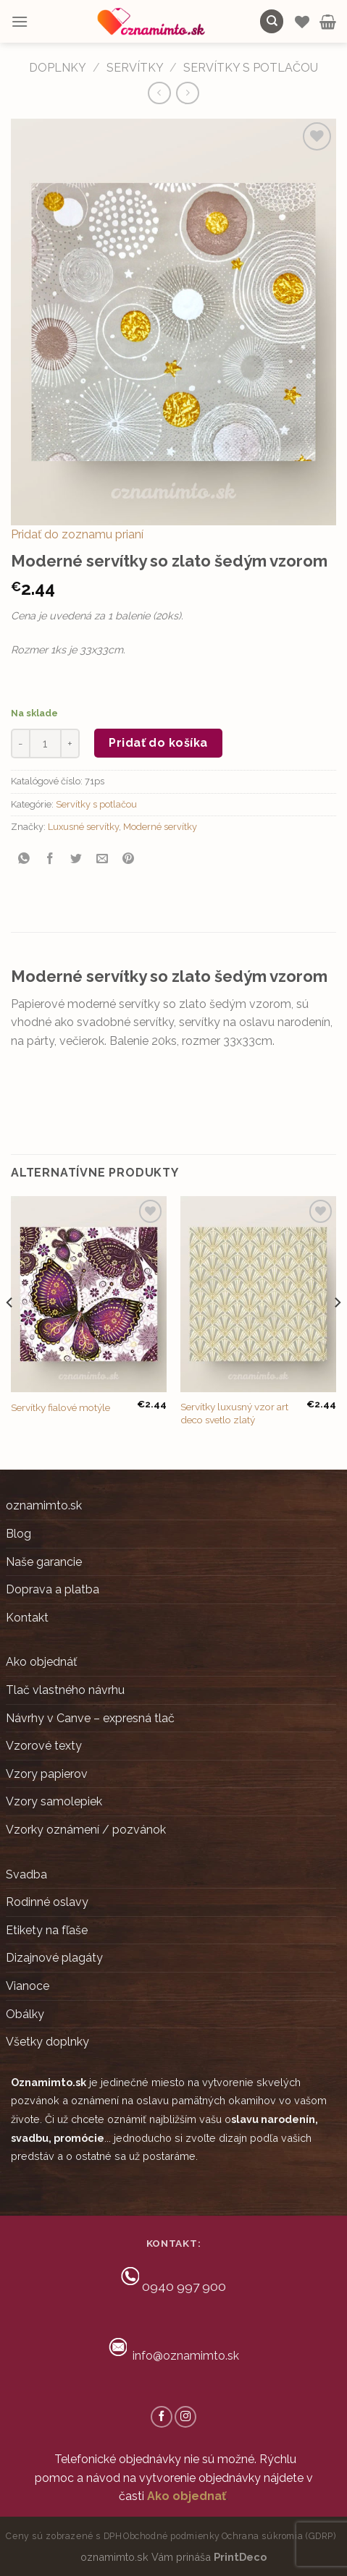 The width and height of the screenshot is (347, 2576). Describe the element at coordinates (86, 1829) in the screenshot. I see `Vzorky oznámení / pozvánok` at that location.